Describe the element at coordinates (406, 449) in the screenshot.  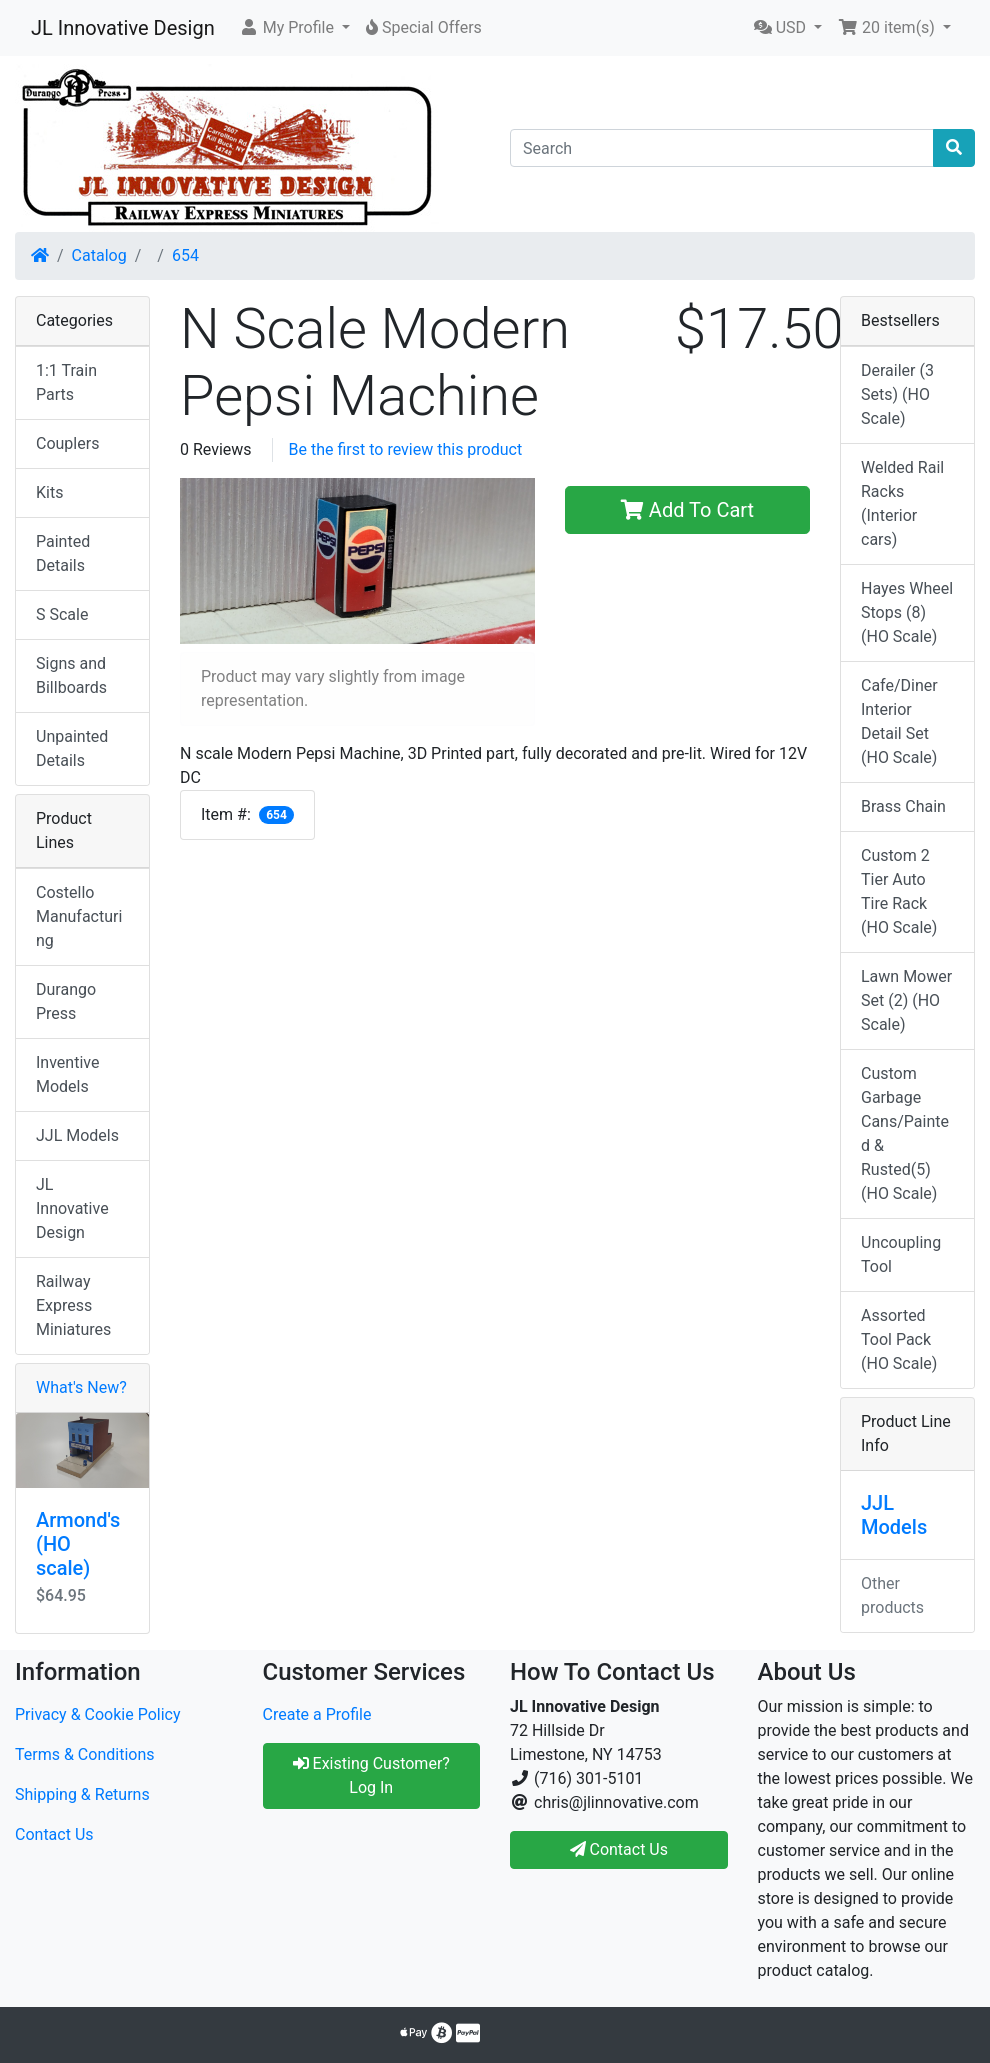
I see `Be the first to review this product` at that location.